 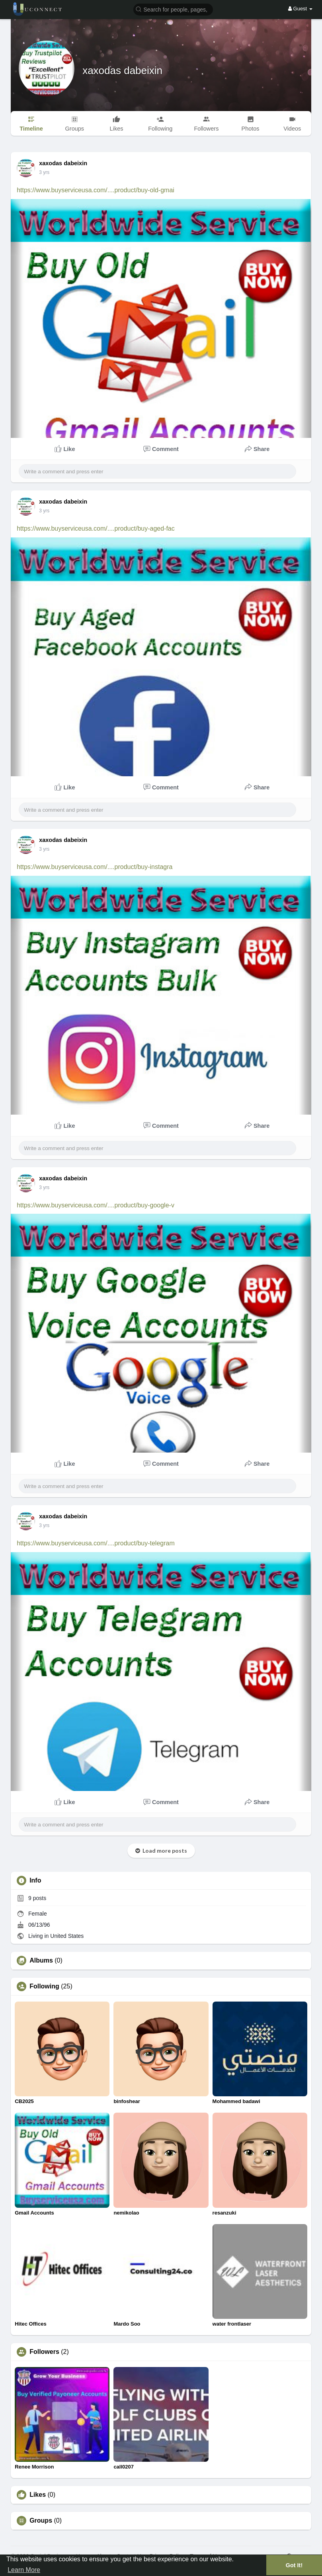 What do you see at coordinates (300, 9) in the screenshot?
I see `Guest [button]` at bounding box center [300, 9].